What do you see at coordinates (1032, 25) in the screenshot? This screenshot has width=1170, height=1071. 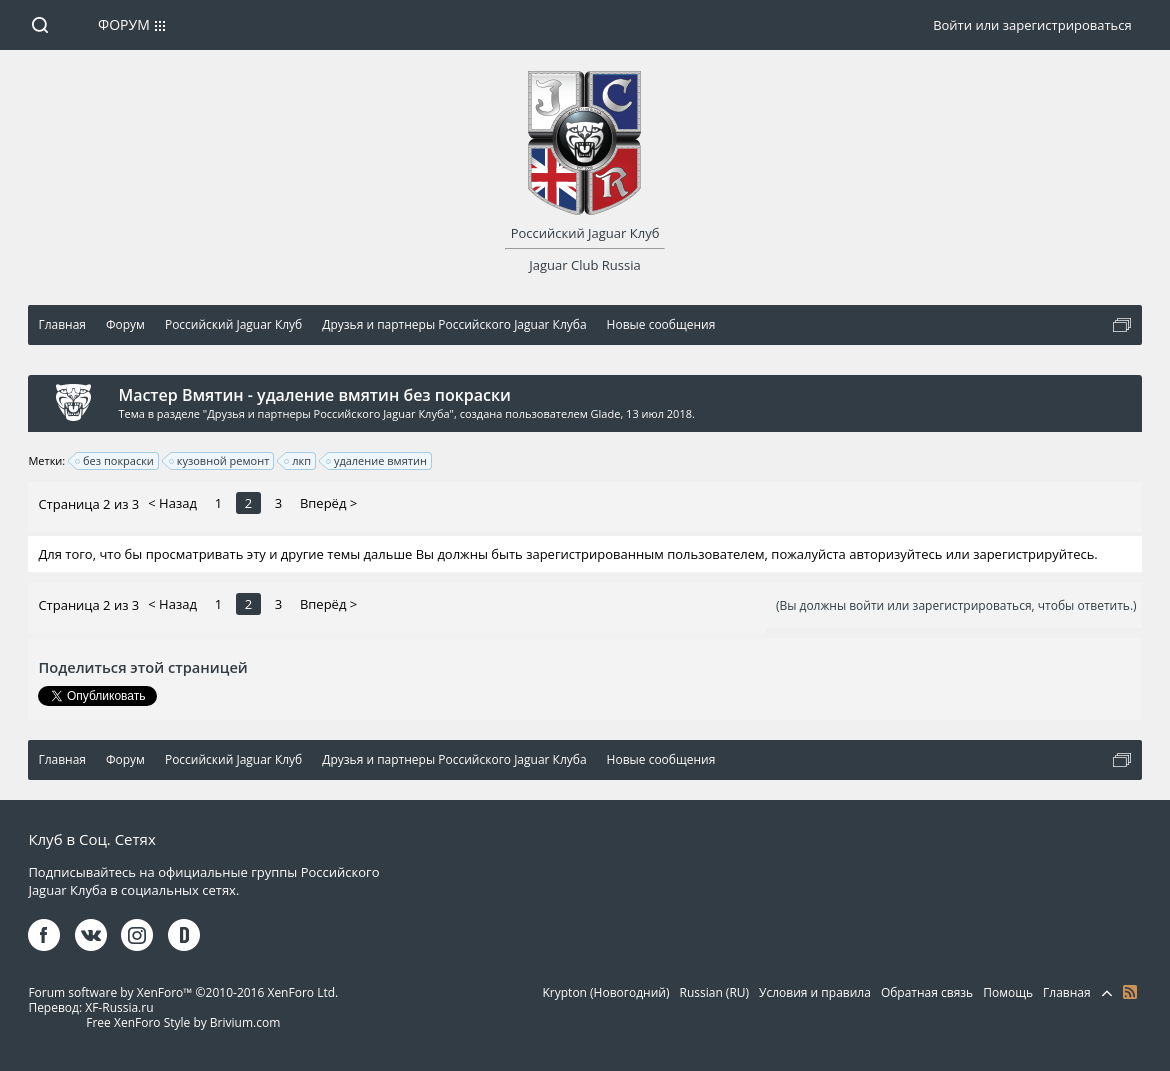 I see `Войти или зарегистрироваться` at bounding box center [1032, 25].